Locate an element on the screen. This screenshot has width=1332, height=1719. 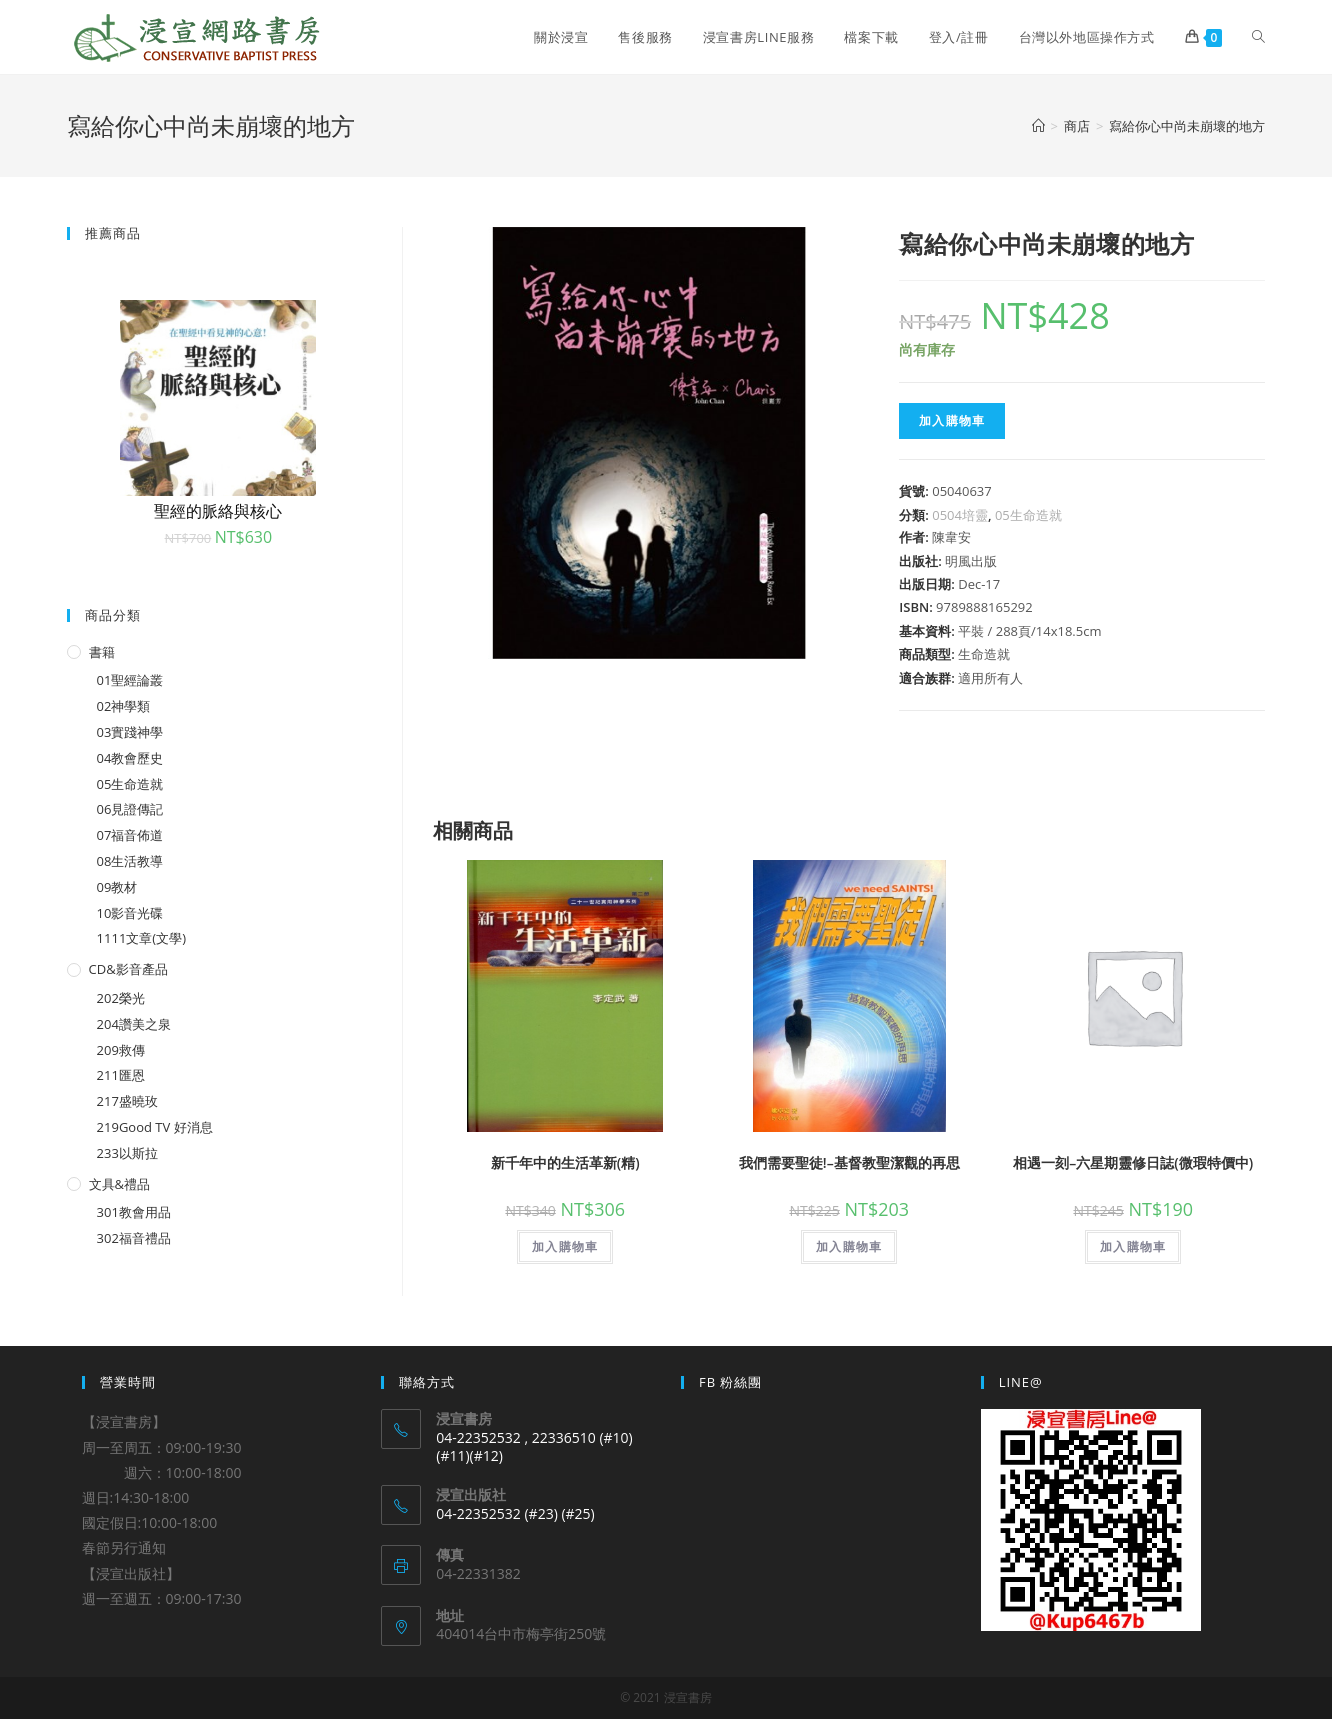
03實踐神學 is located at coordinates (130, 732).